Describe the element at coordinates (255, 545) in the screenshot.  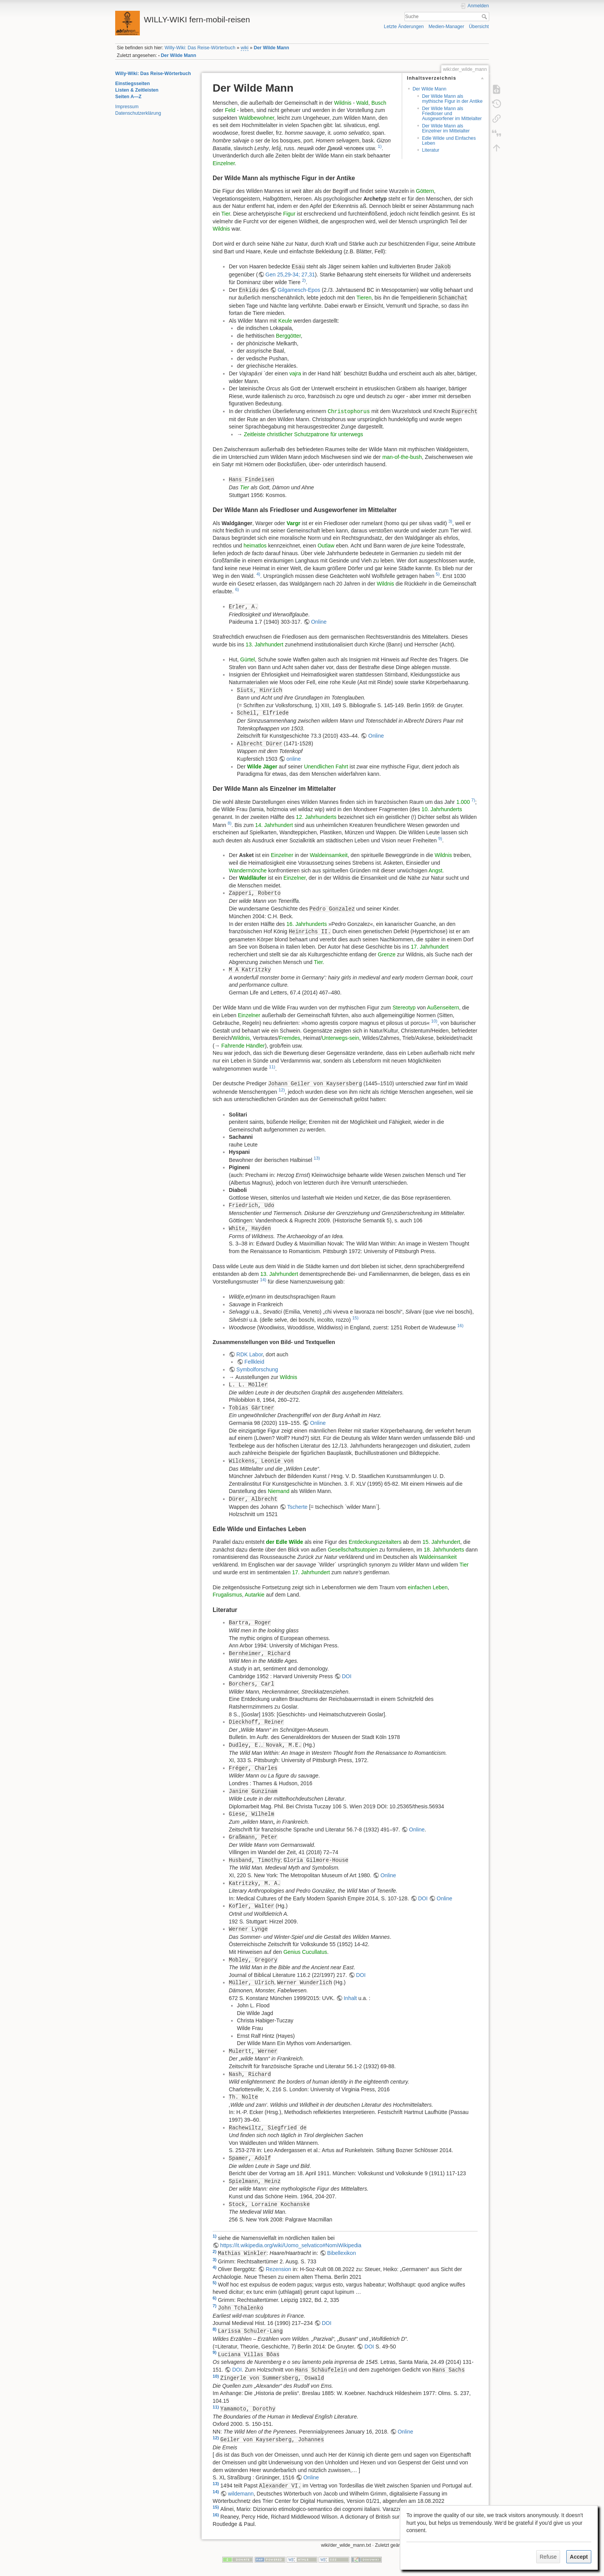
I see `heimatlos` at that location.